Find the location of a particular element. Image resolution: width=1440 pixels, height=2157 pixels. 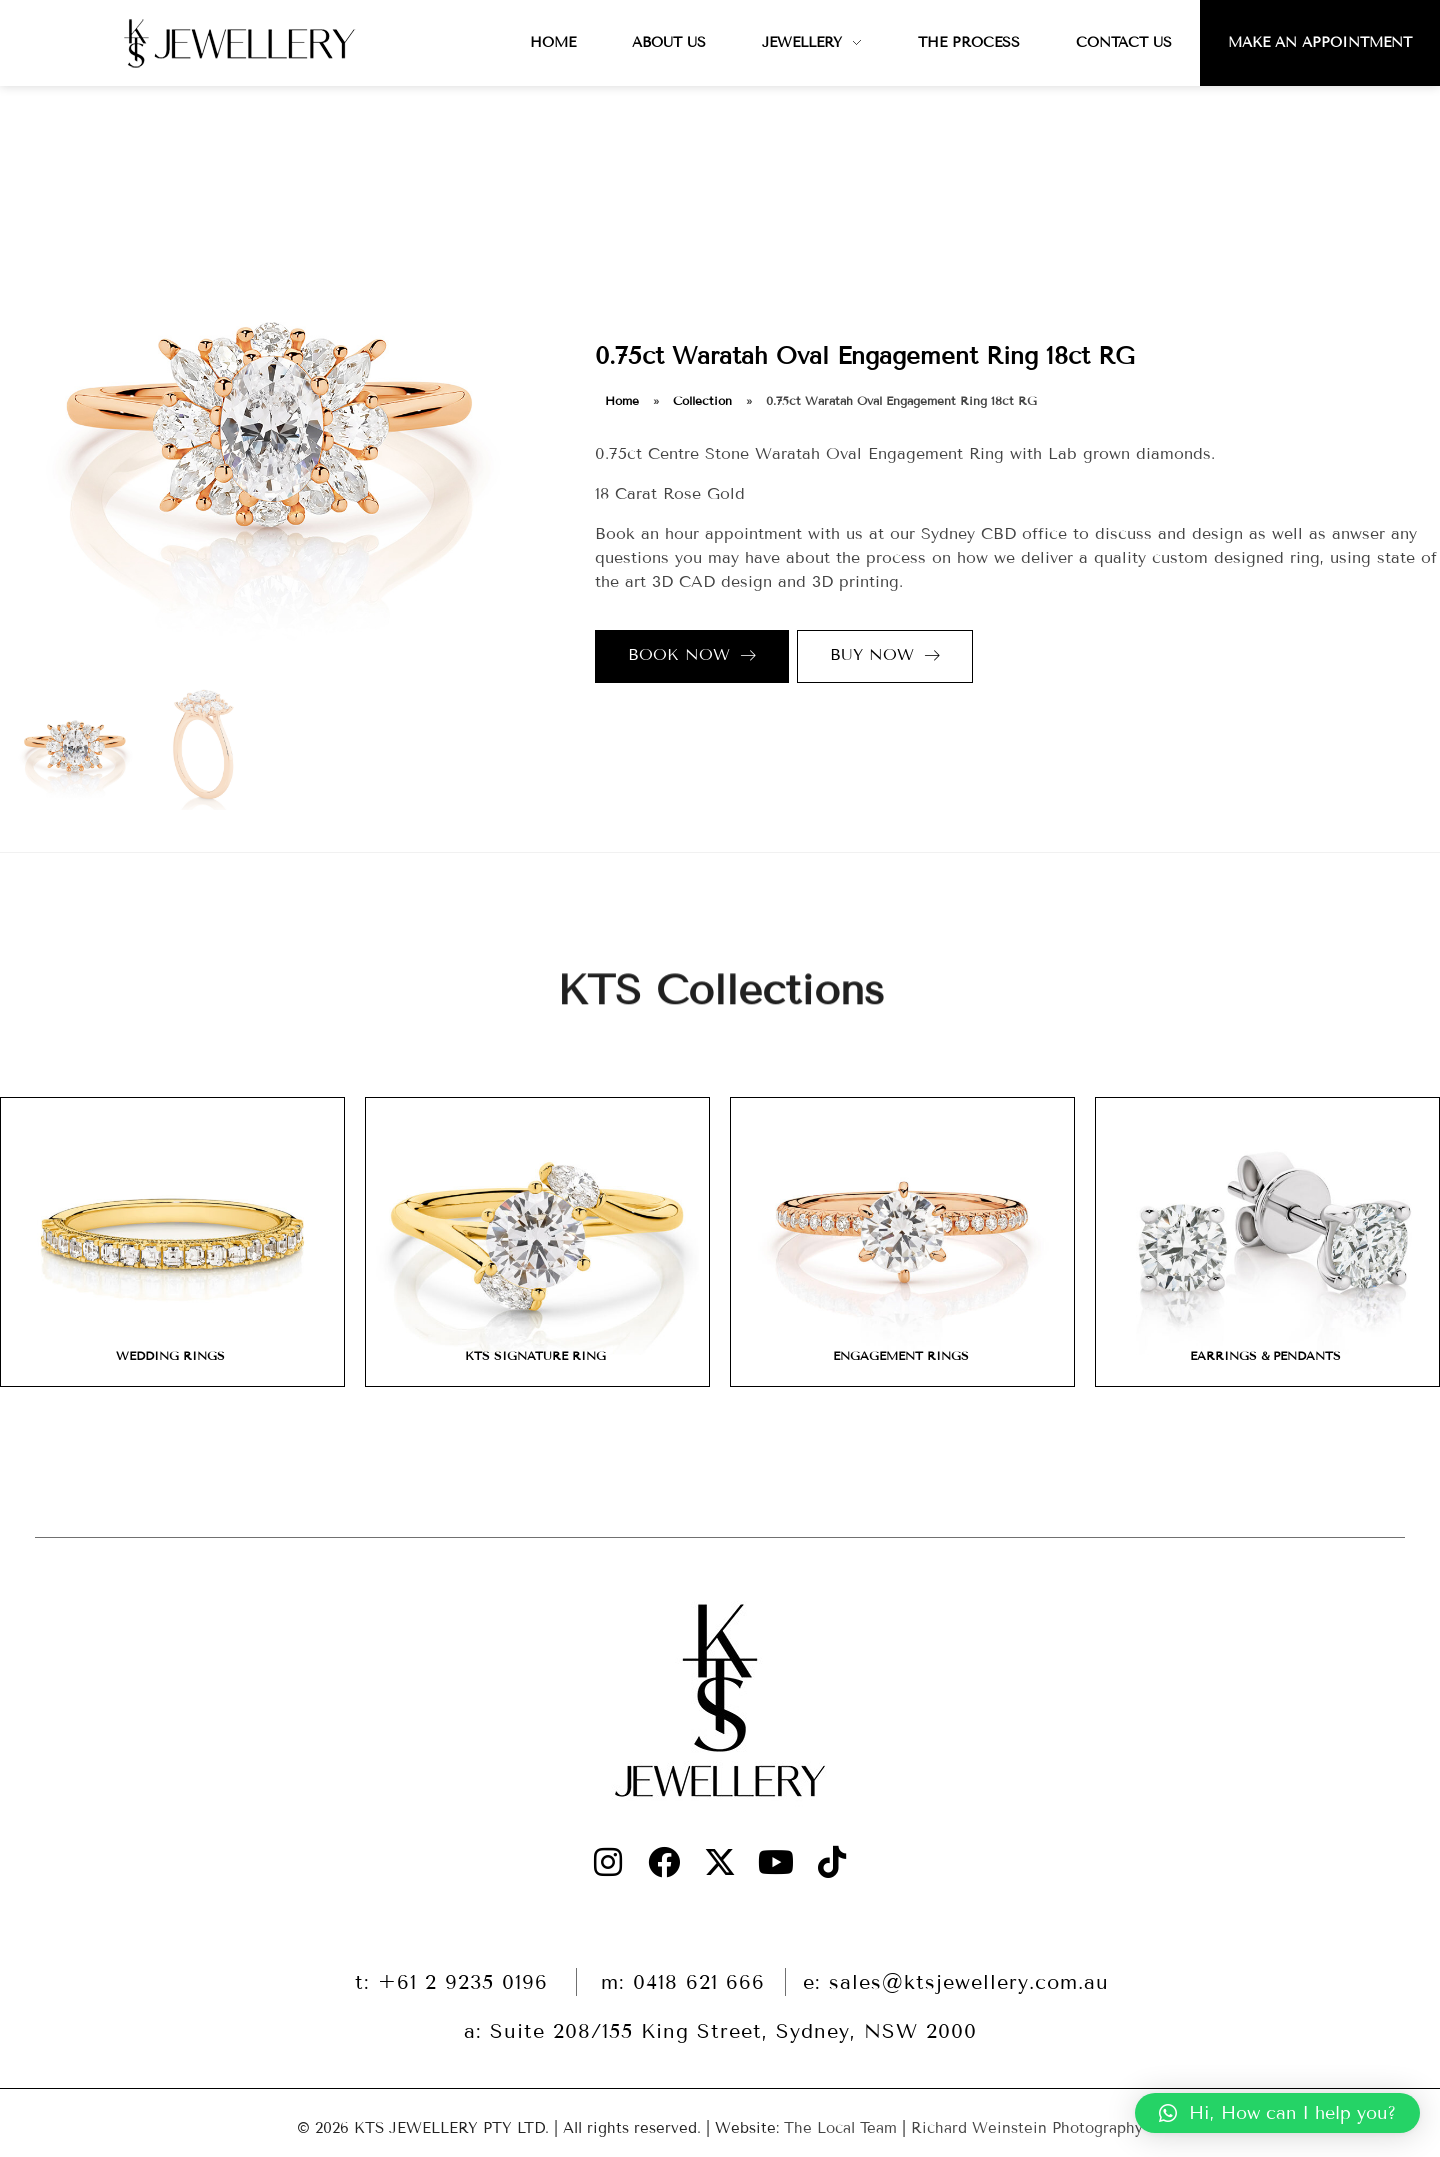

e: sales@ktsjewellery.com.au is located at coordinates (956, 1982).